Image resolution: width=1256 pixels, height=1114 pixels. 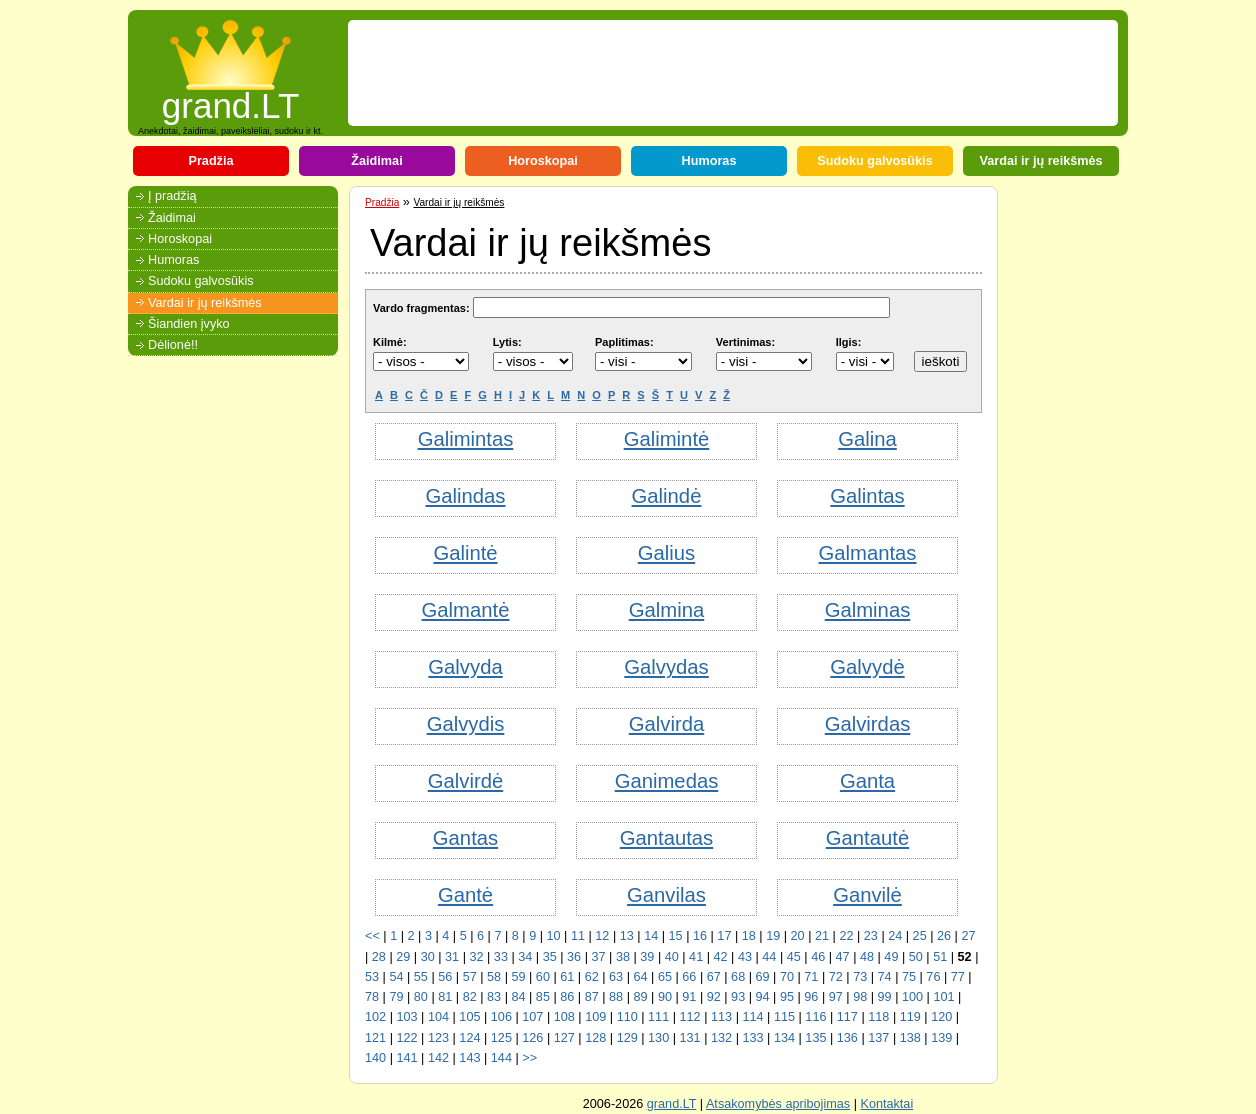 I want to click on 33, so click(x=501, y=957).